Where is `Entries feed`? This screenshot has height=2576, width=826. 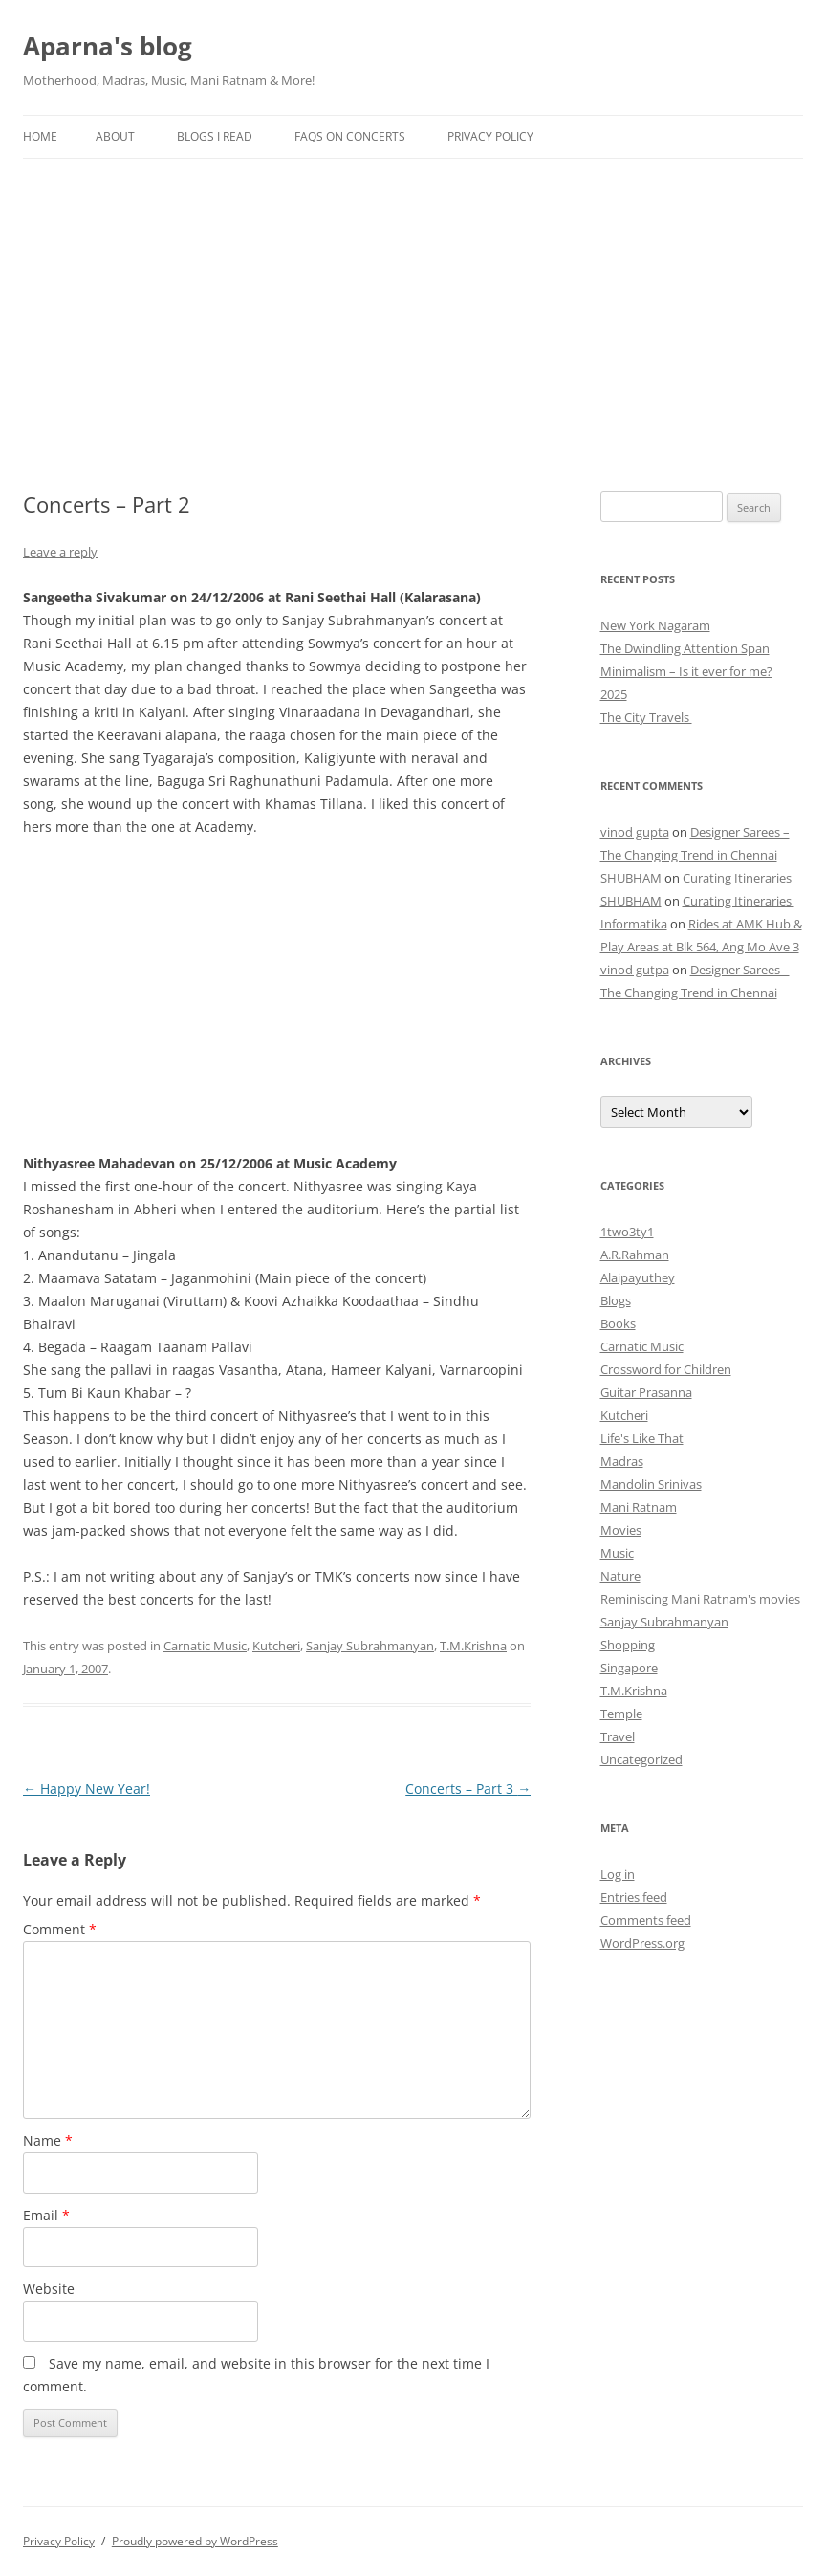 Entries feed is located at coordinates (633, 1897).